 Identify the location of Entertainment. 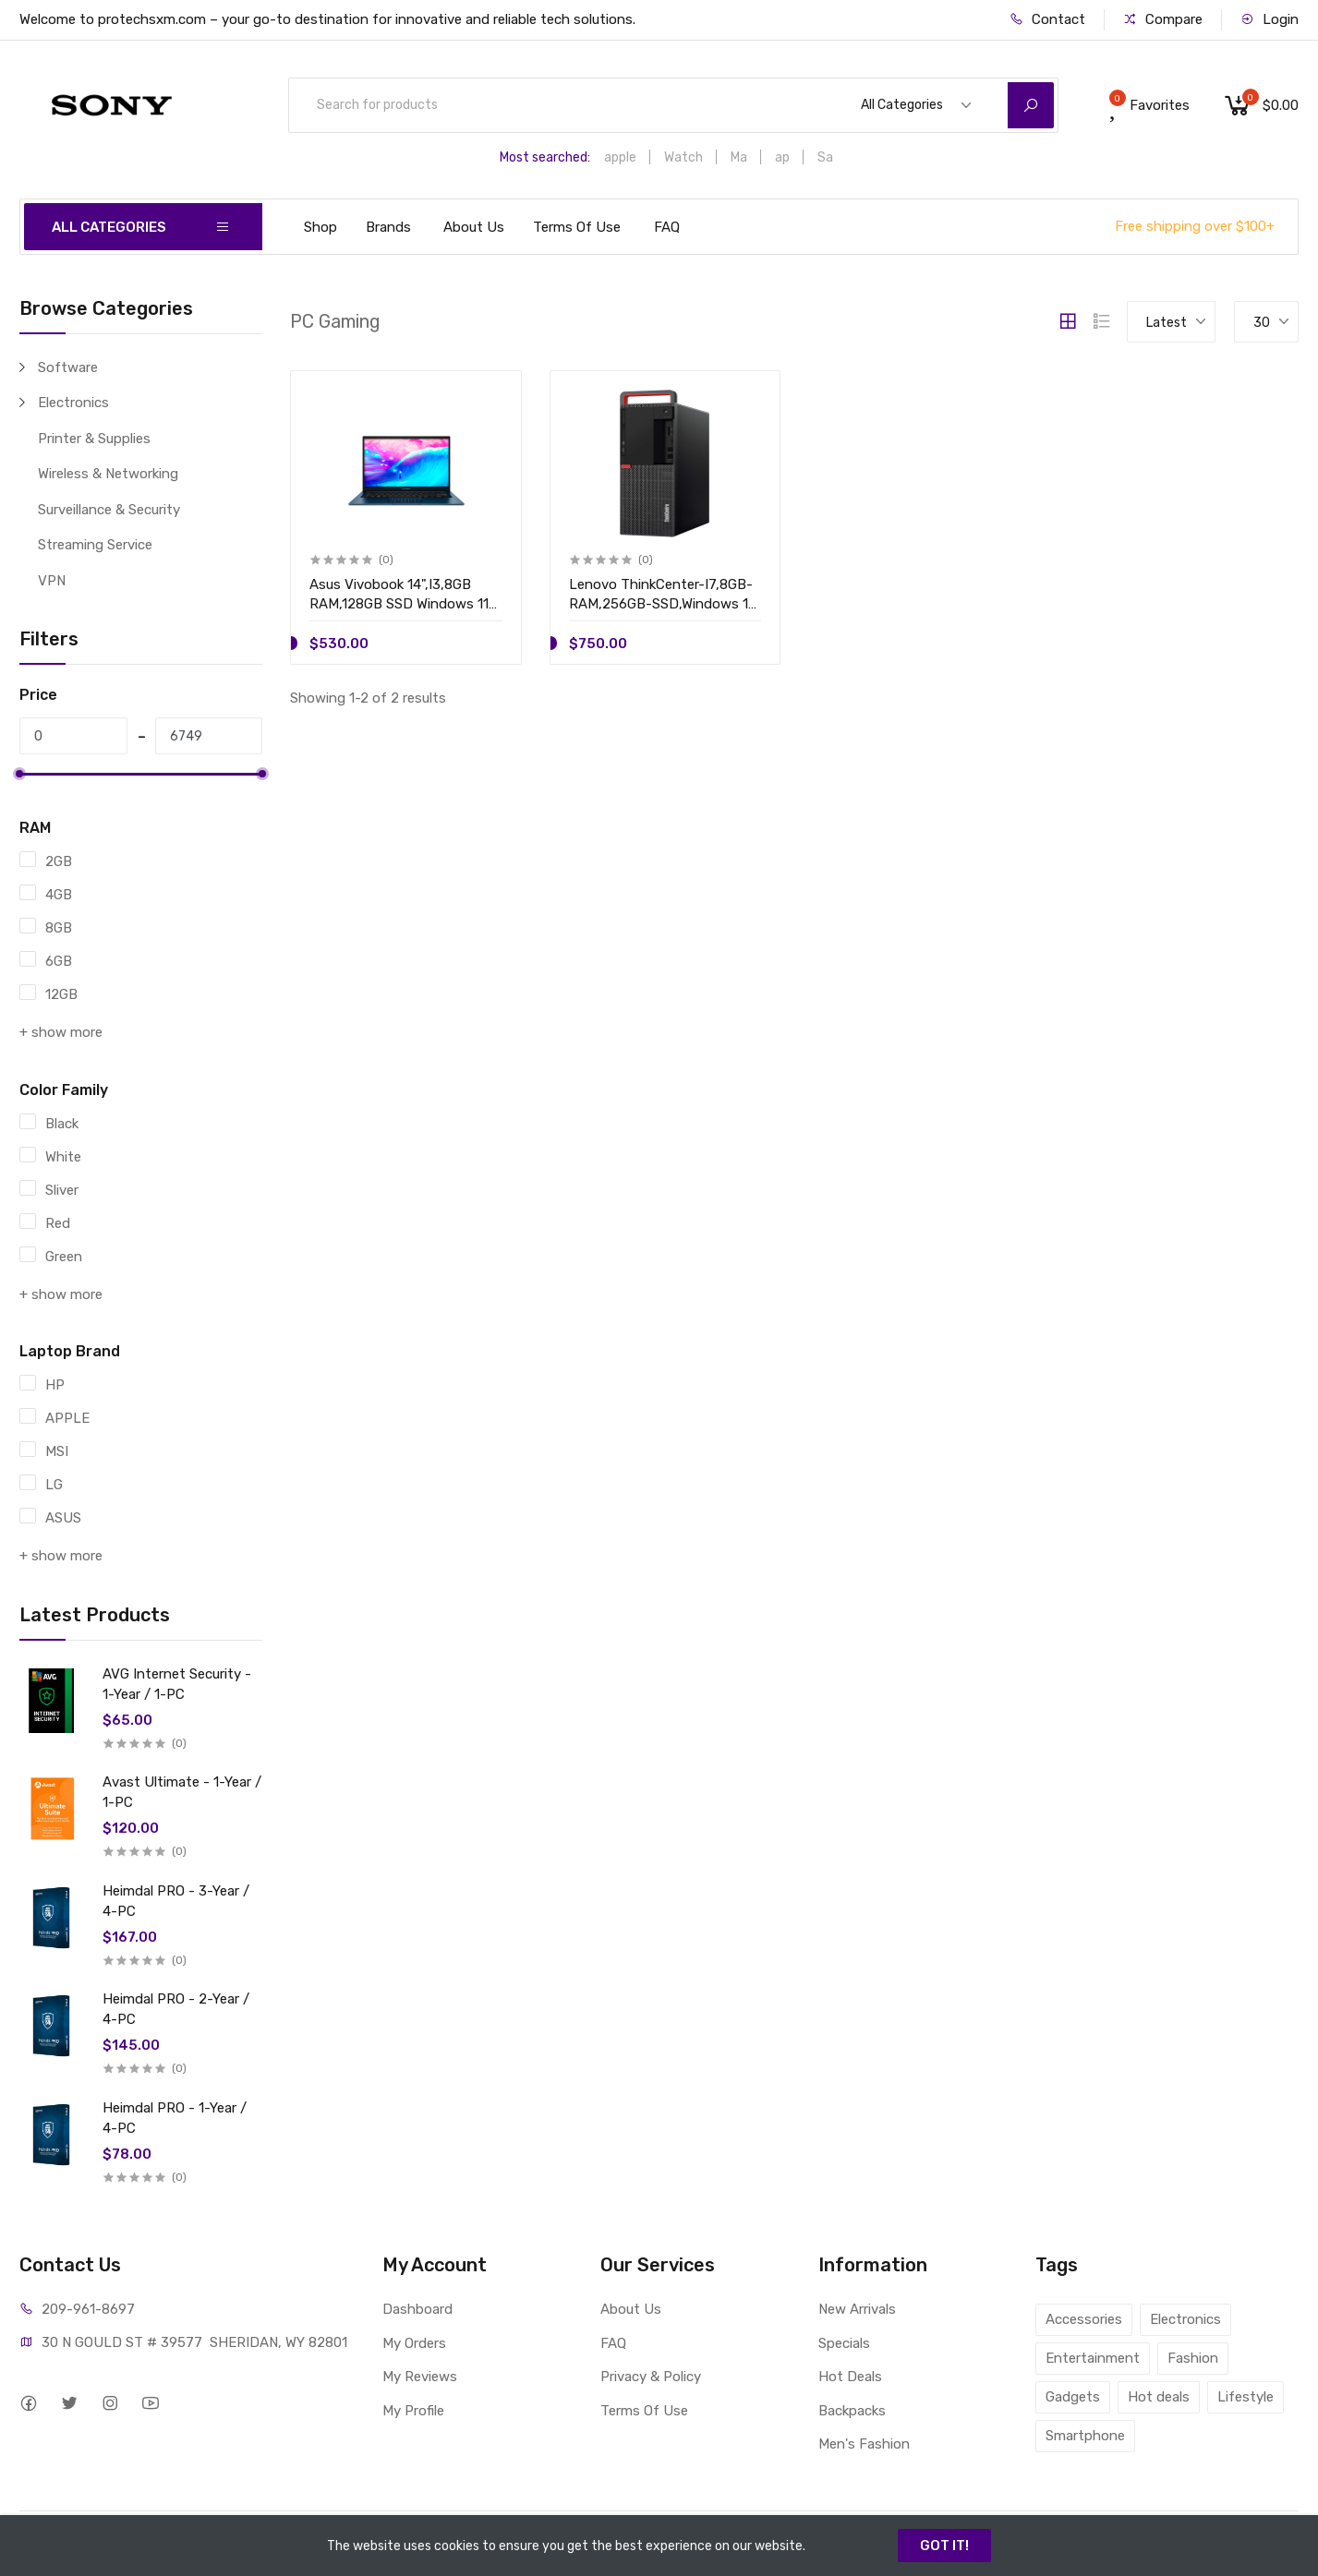
(1093, 2358).